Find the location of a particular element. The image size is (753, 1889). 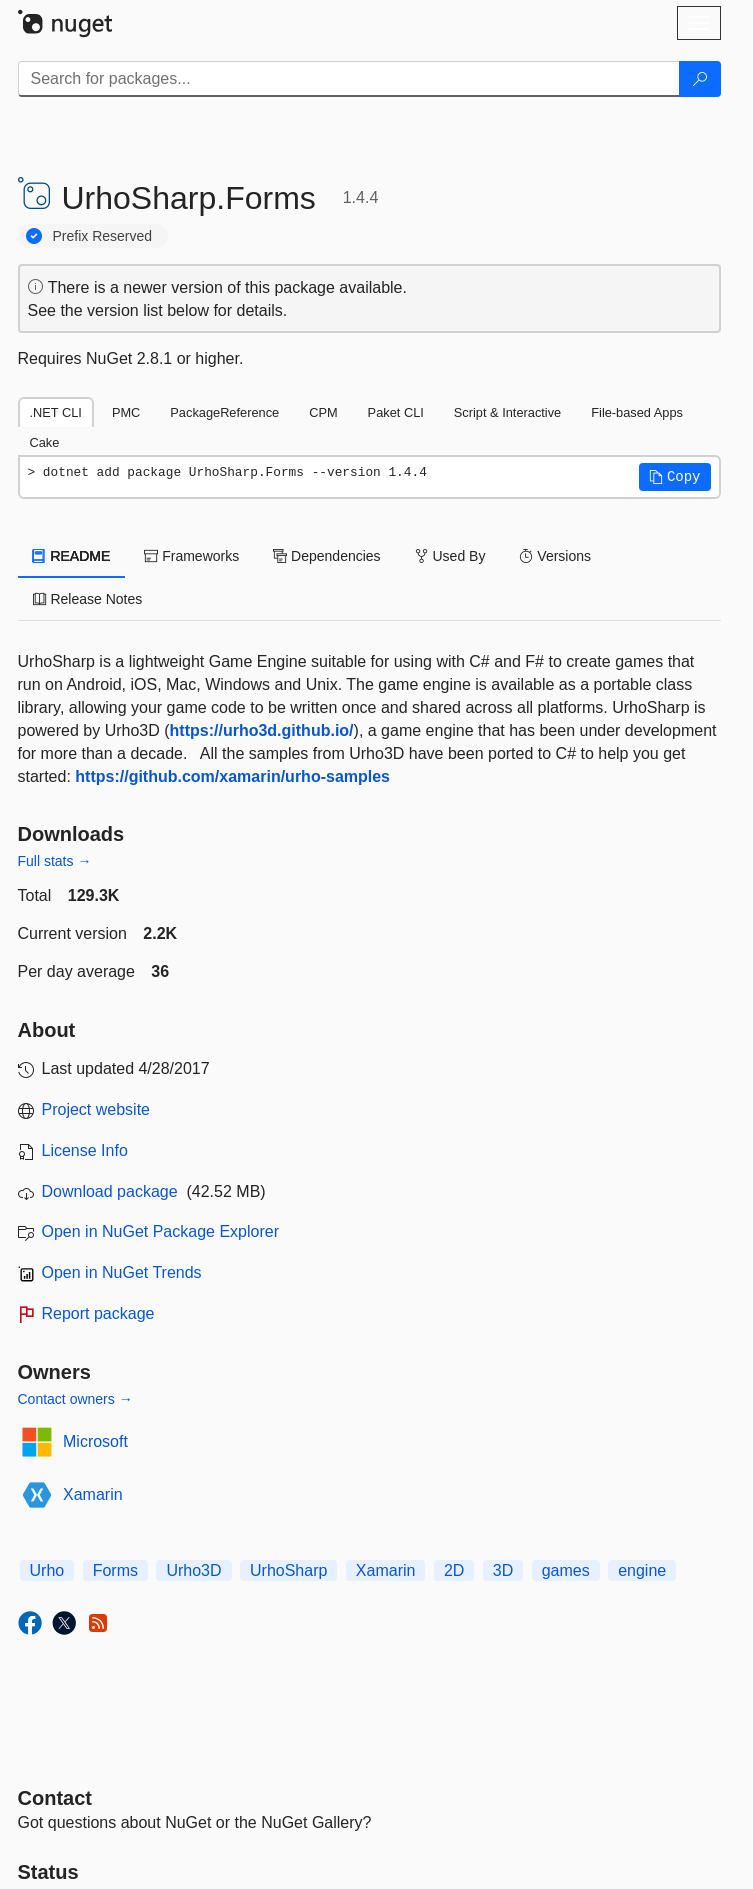

Contact owners → is located at coordinates (75, 1399).